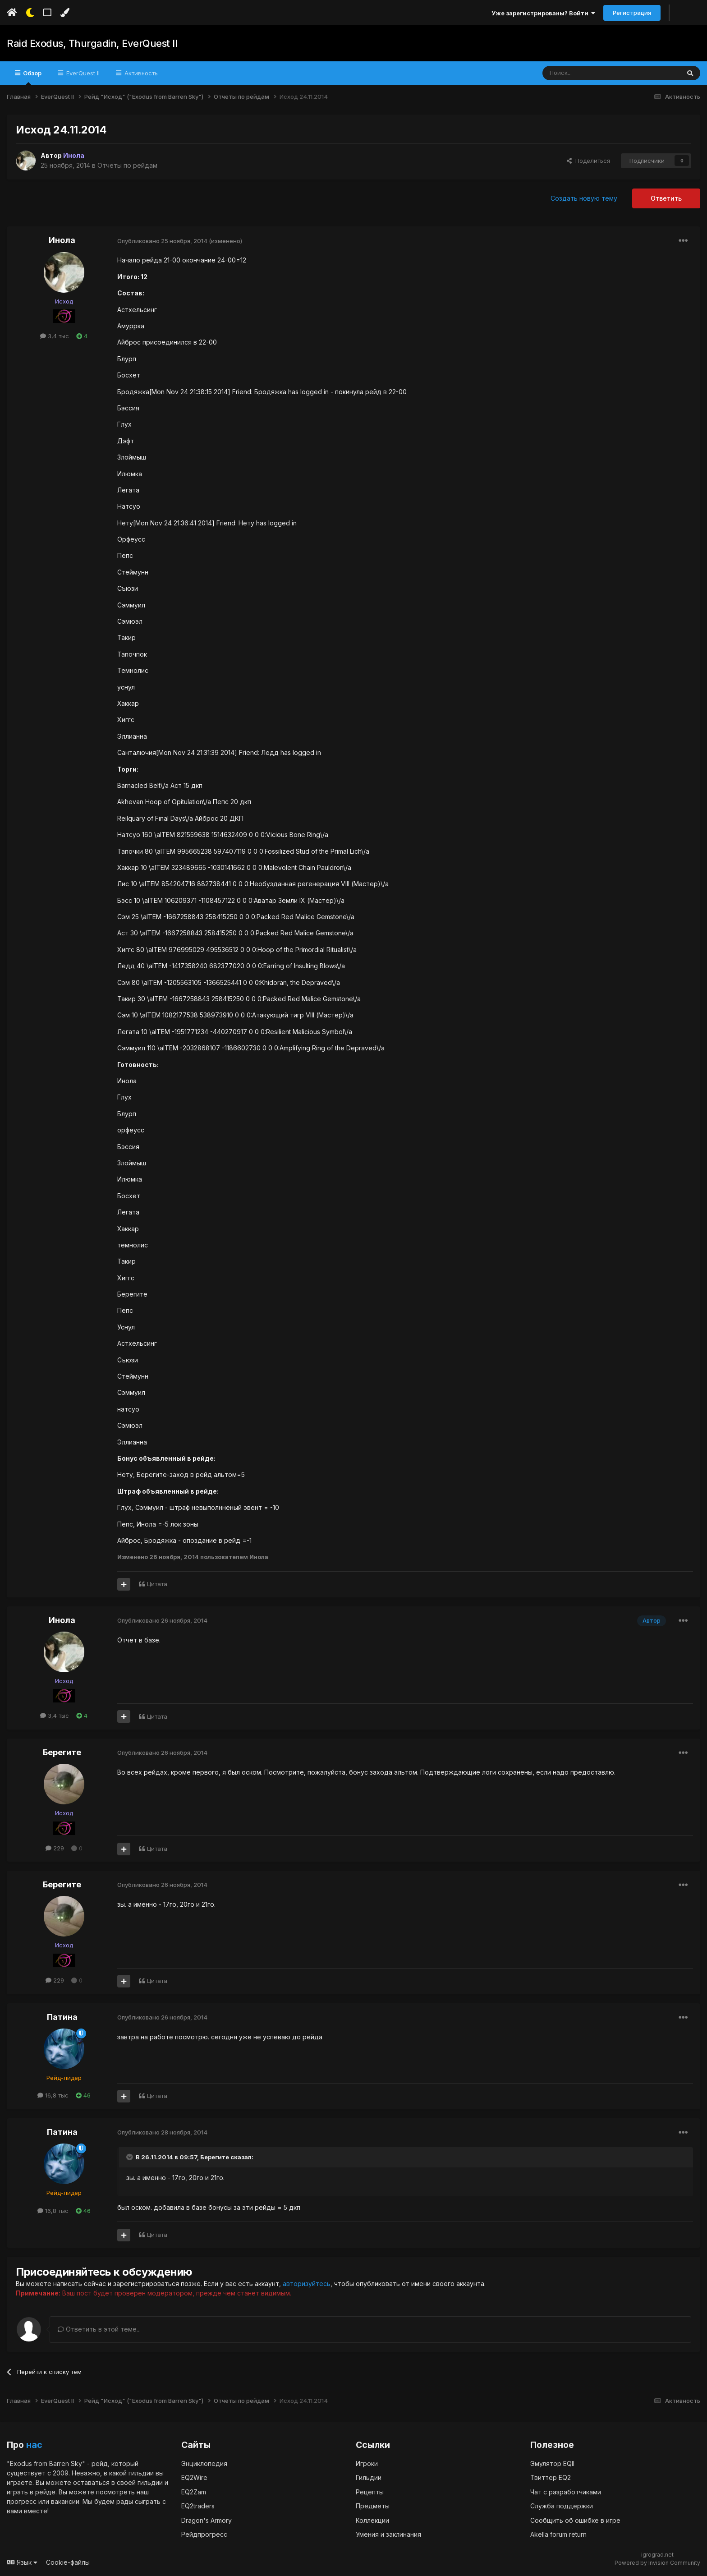 Image resolution: width=707 pixels, height=2576 pixels. I want to click on Создать новую тему, so click(584, 198).